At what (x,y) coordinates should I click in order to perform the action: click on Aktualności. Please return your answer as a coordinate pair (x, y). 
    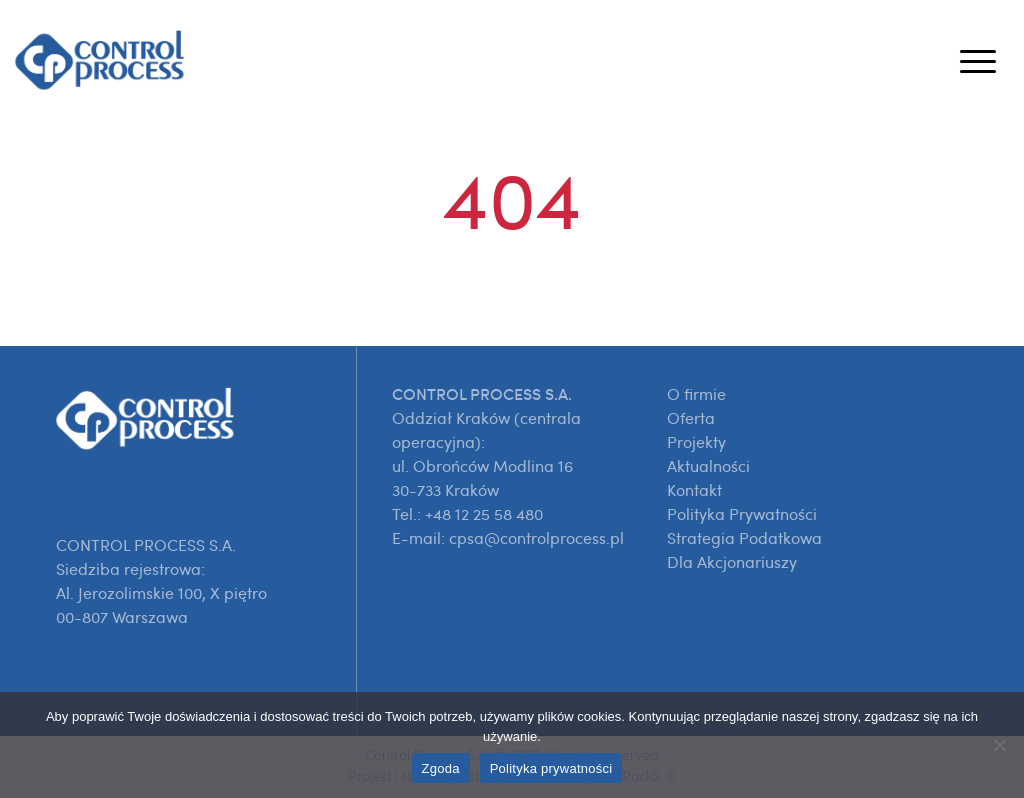
    Looking at the image, I should click on (708, 466).